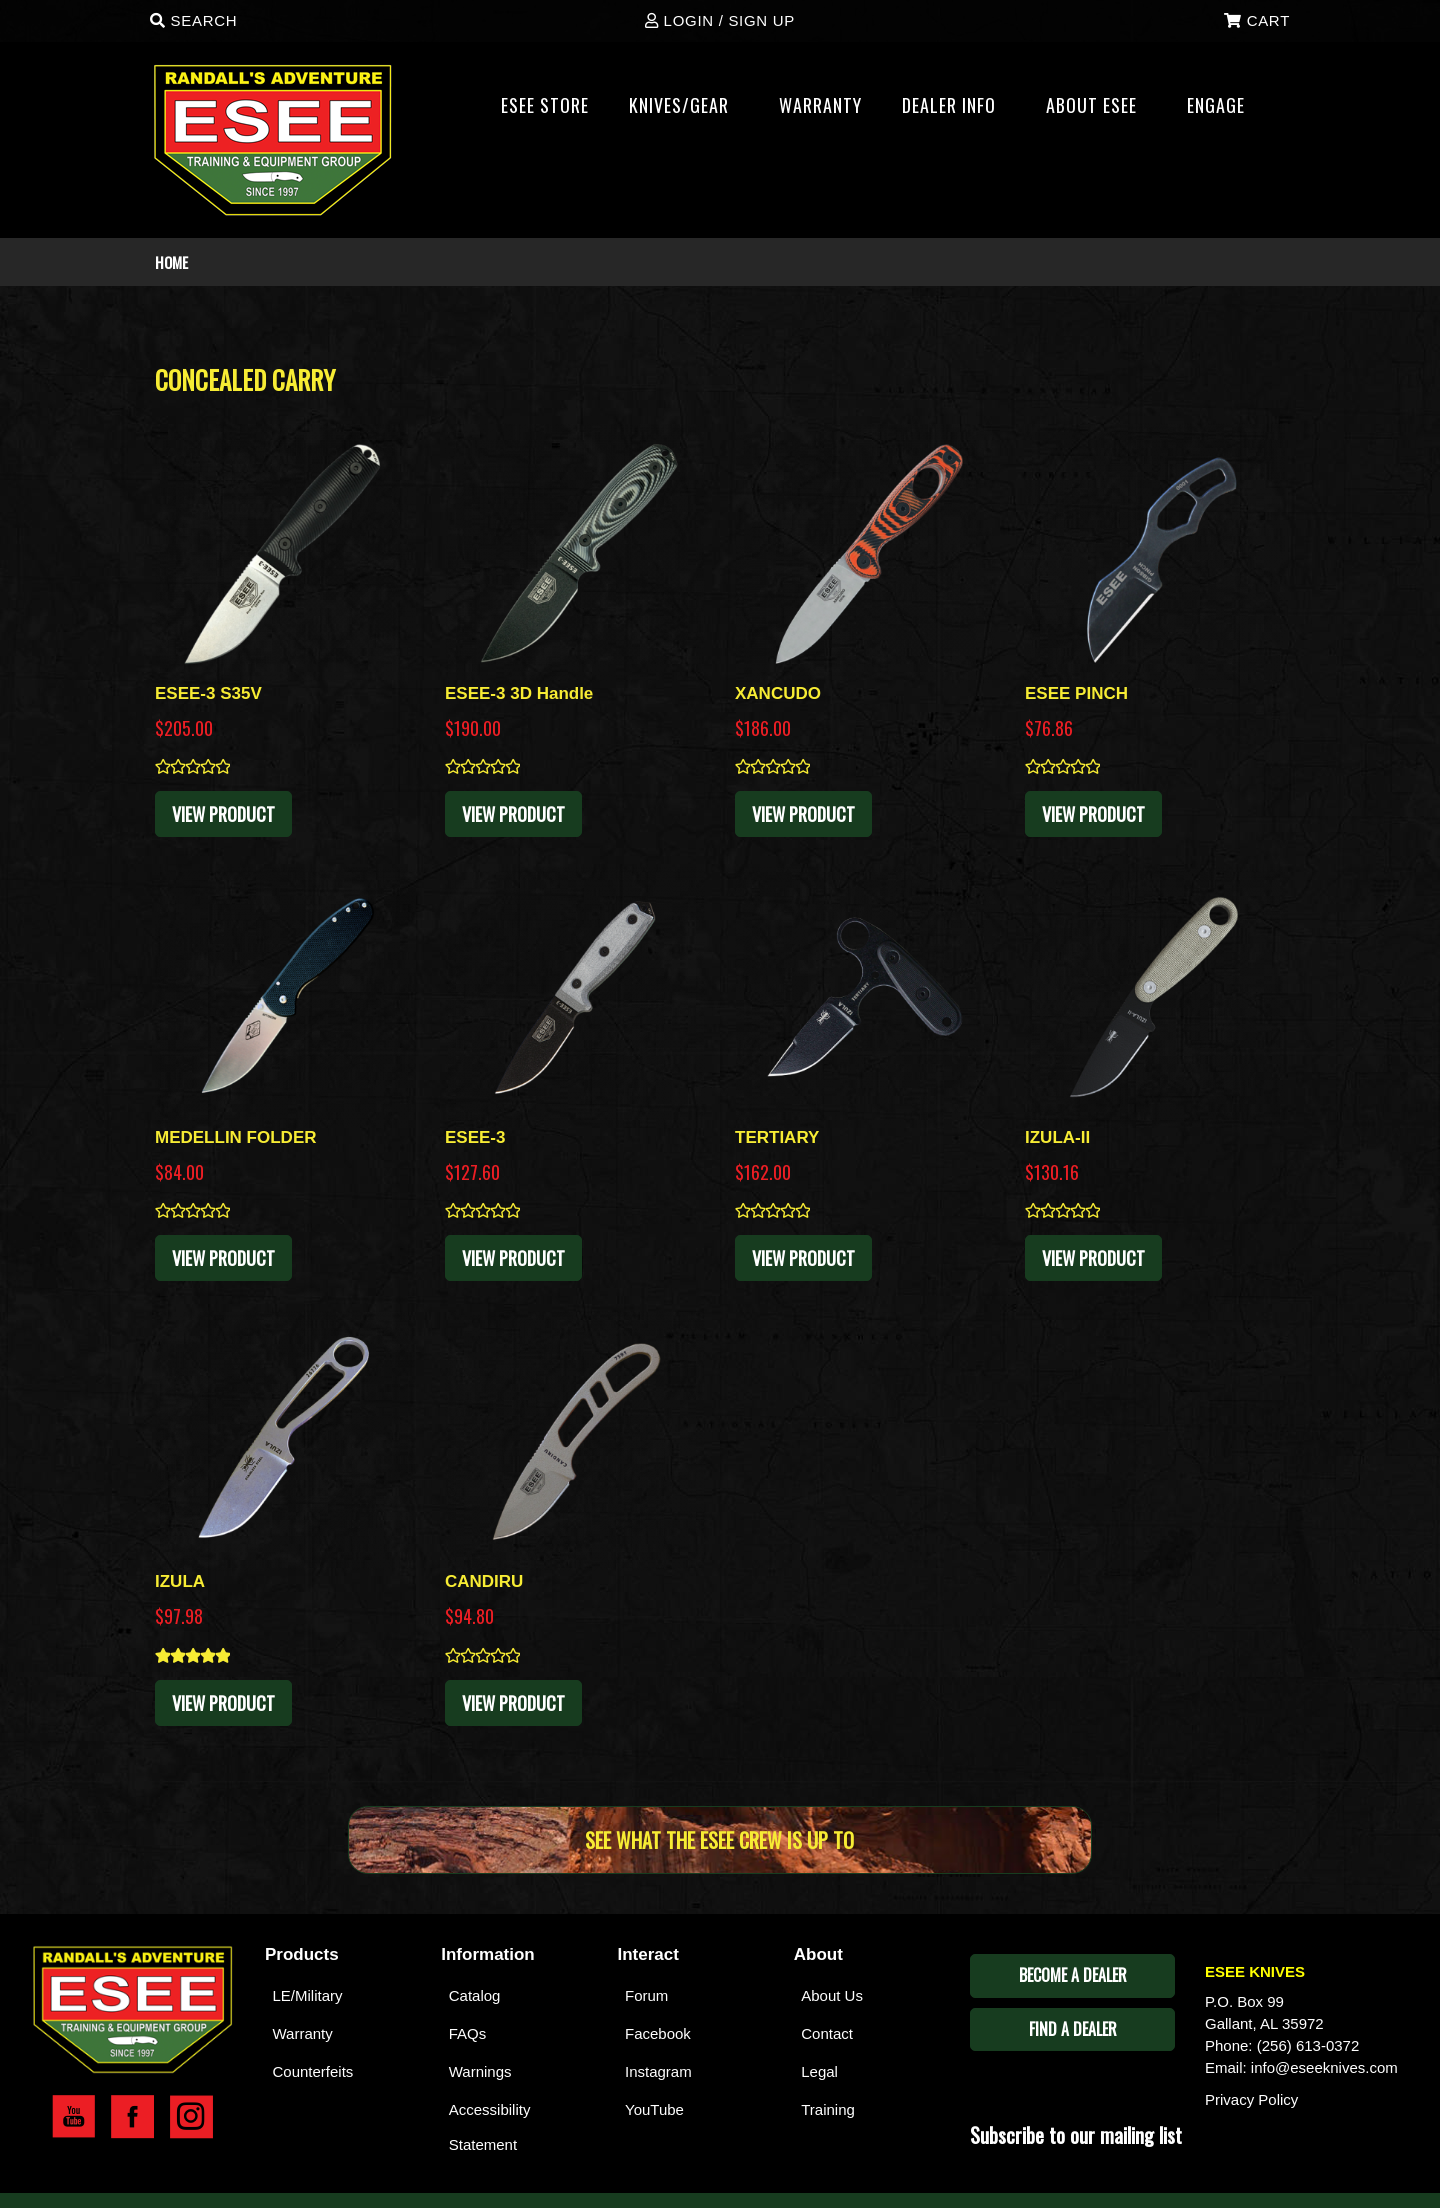 Image resolution: width=1440 pixels, height=2208 pixels. I want to click on ESEE-3, so click(475, 1137).